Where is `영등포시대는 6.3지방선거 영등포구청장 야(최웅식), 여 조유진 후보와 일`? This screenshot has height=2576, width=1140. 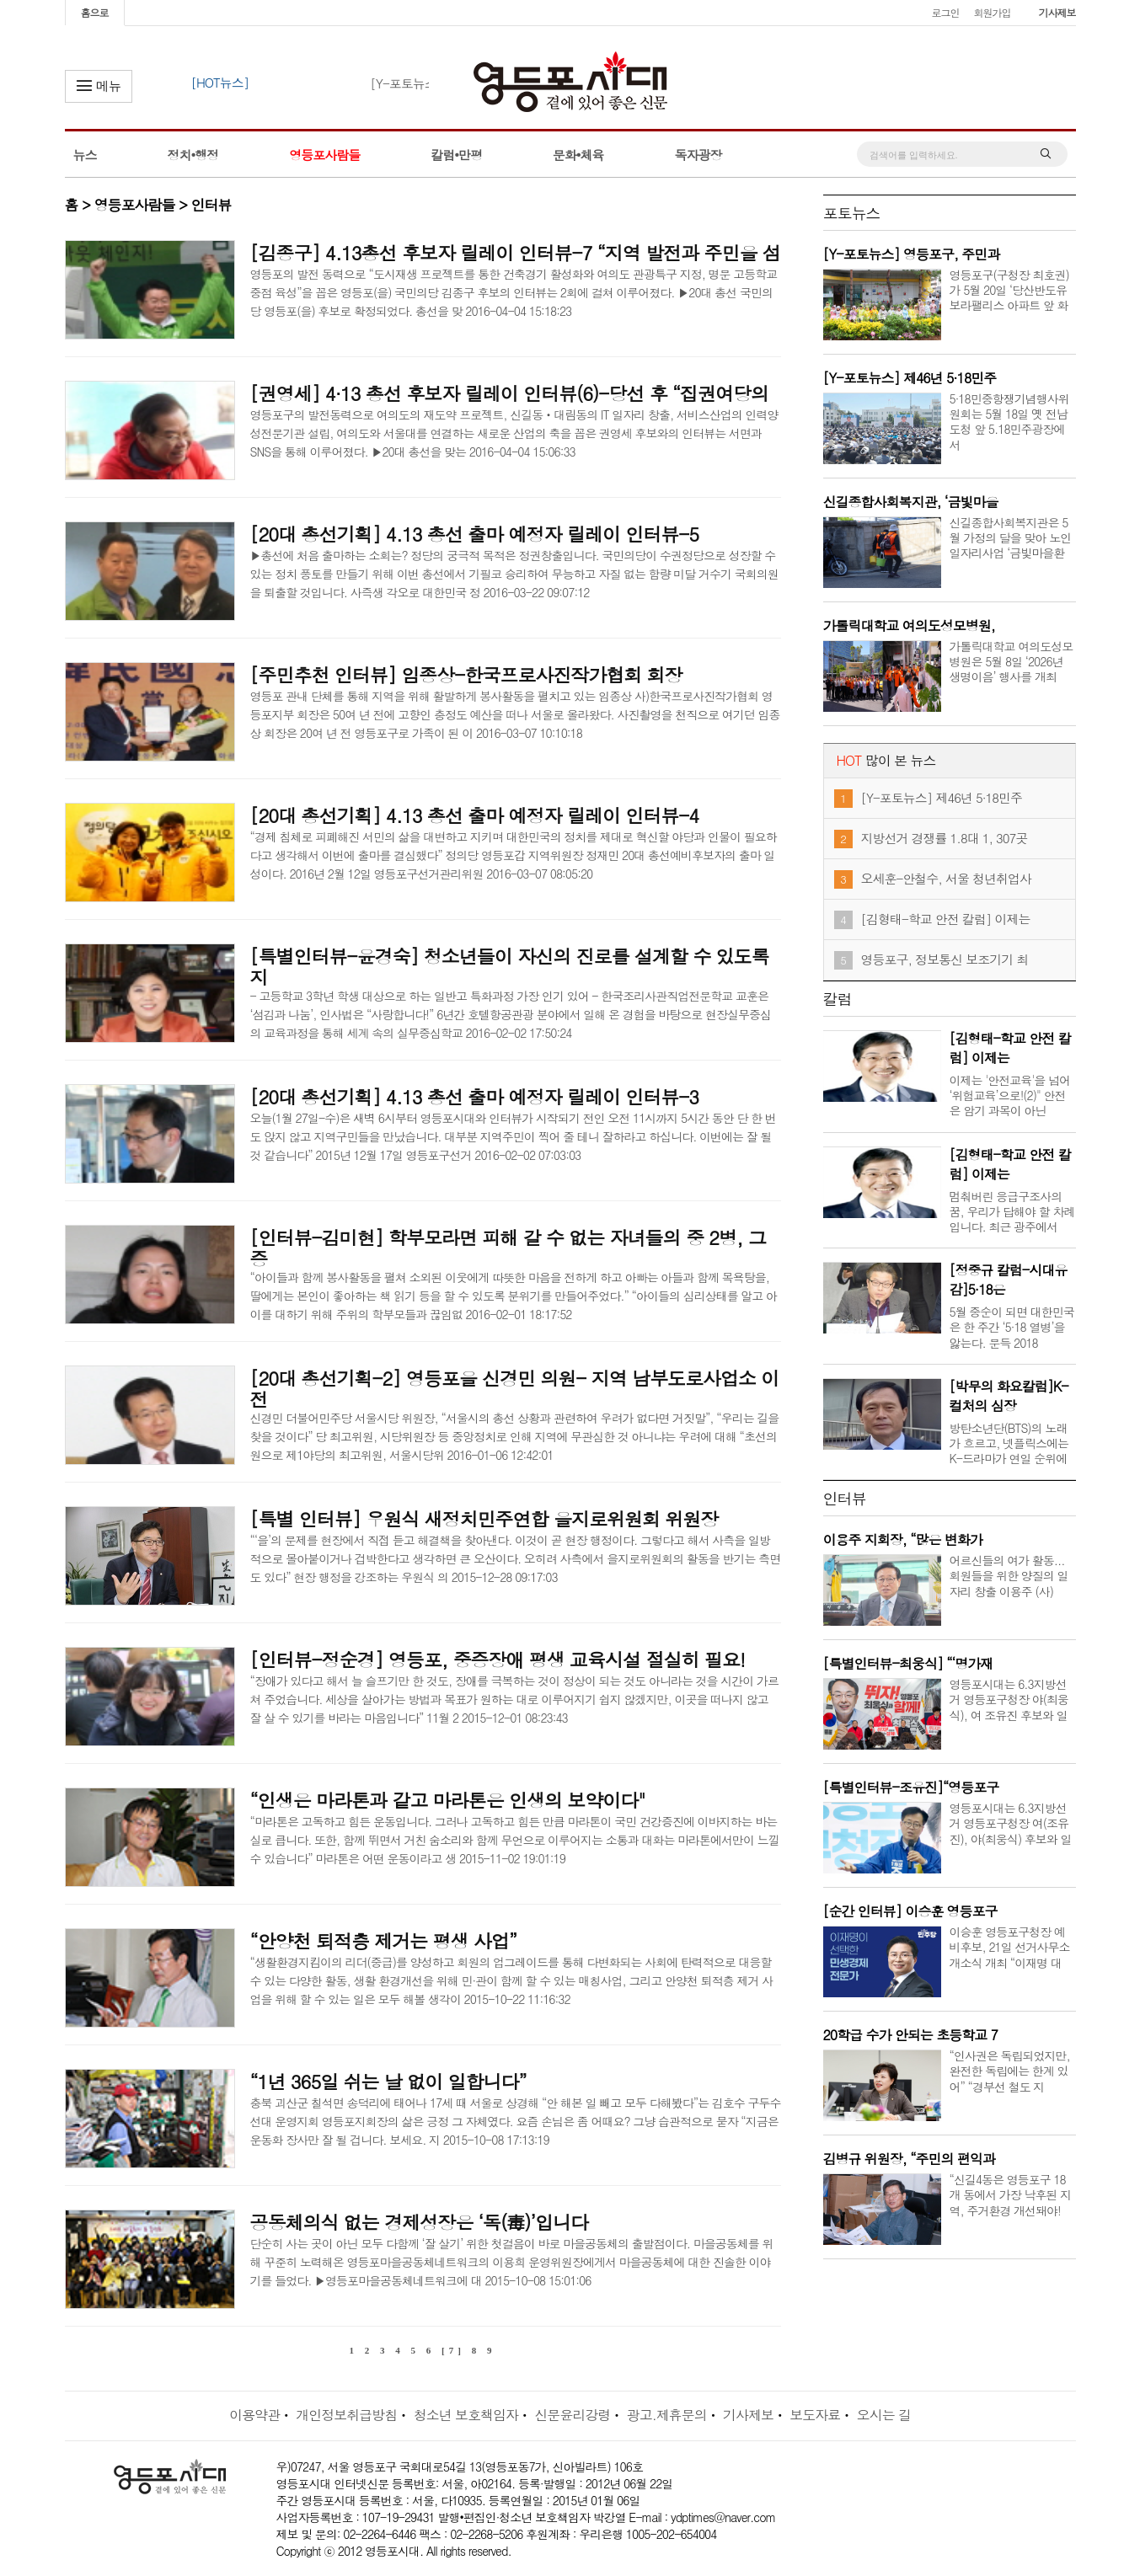 영등포시대는 6.3지방선거 영등포구청장 야(최웅식), 여 조유진 후보와 일 is located at coordinates (1009, 1699).